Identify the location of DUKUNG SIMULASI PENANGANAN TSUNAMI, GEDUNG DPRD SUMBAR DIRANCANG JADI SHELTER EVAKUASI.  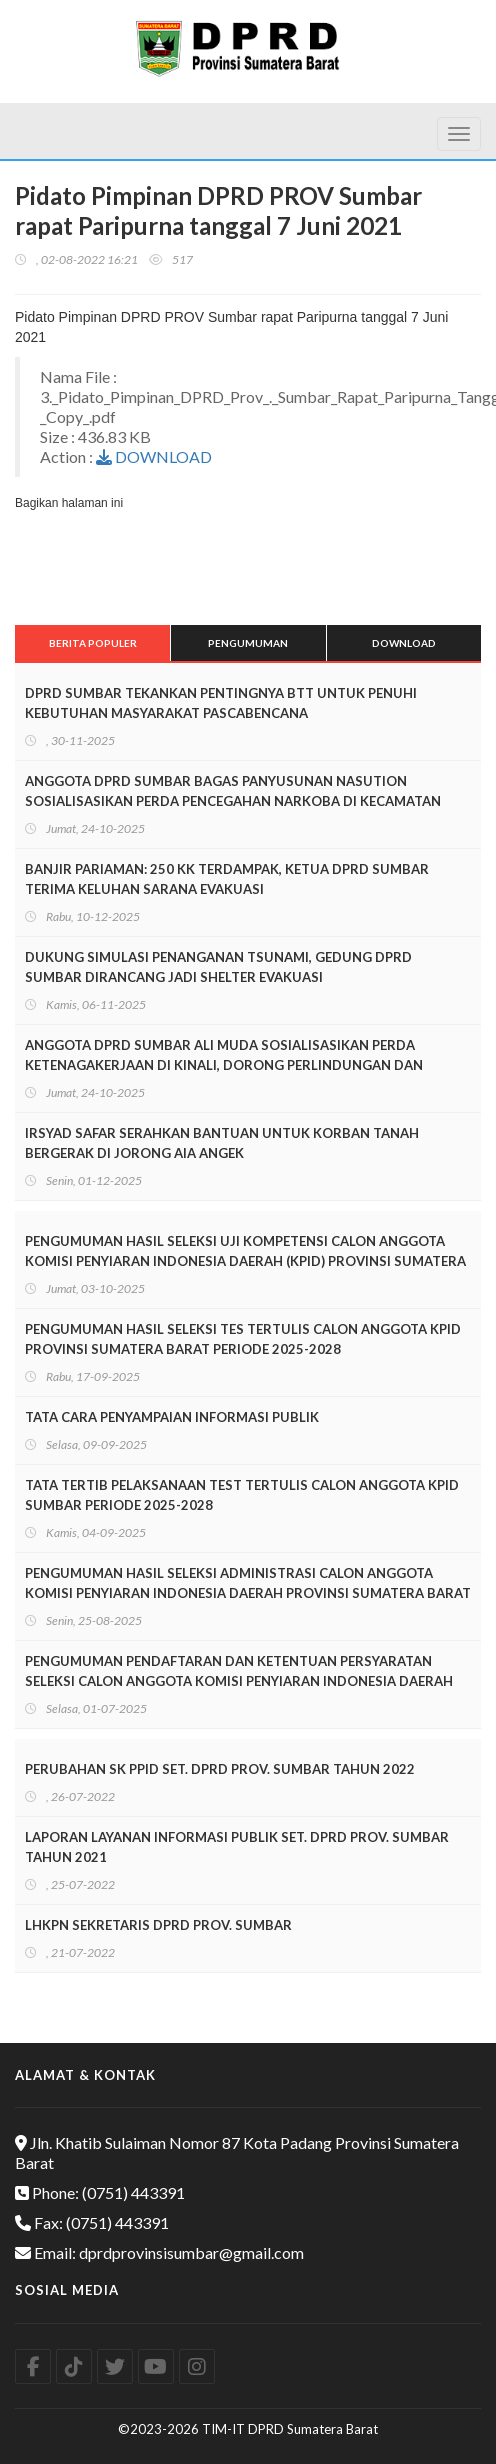
(218, 967).